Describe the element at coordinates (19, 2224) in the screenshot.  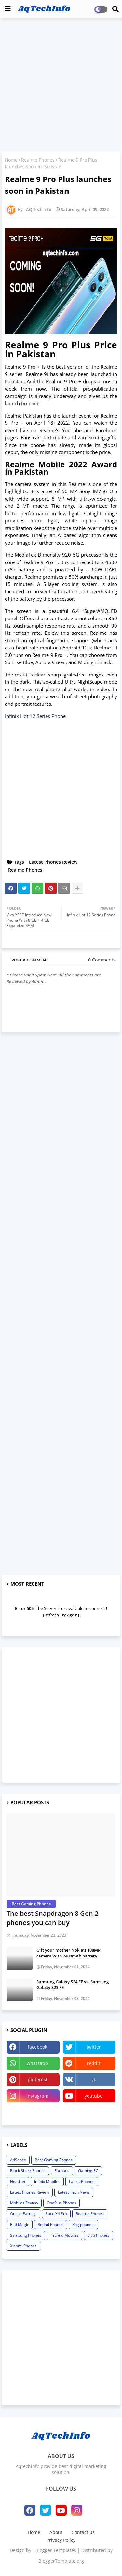
I see `Red Magic` at that location.